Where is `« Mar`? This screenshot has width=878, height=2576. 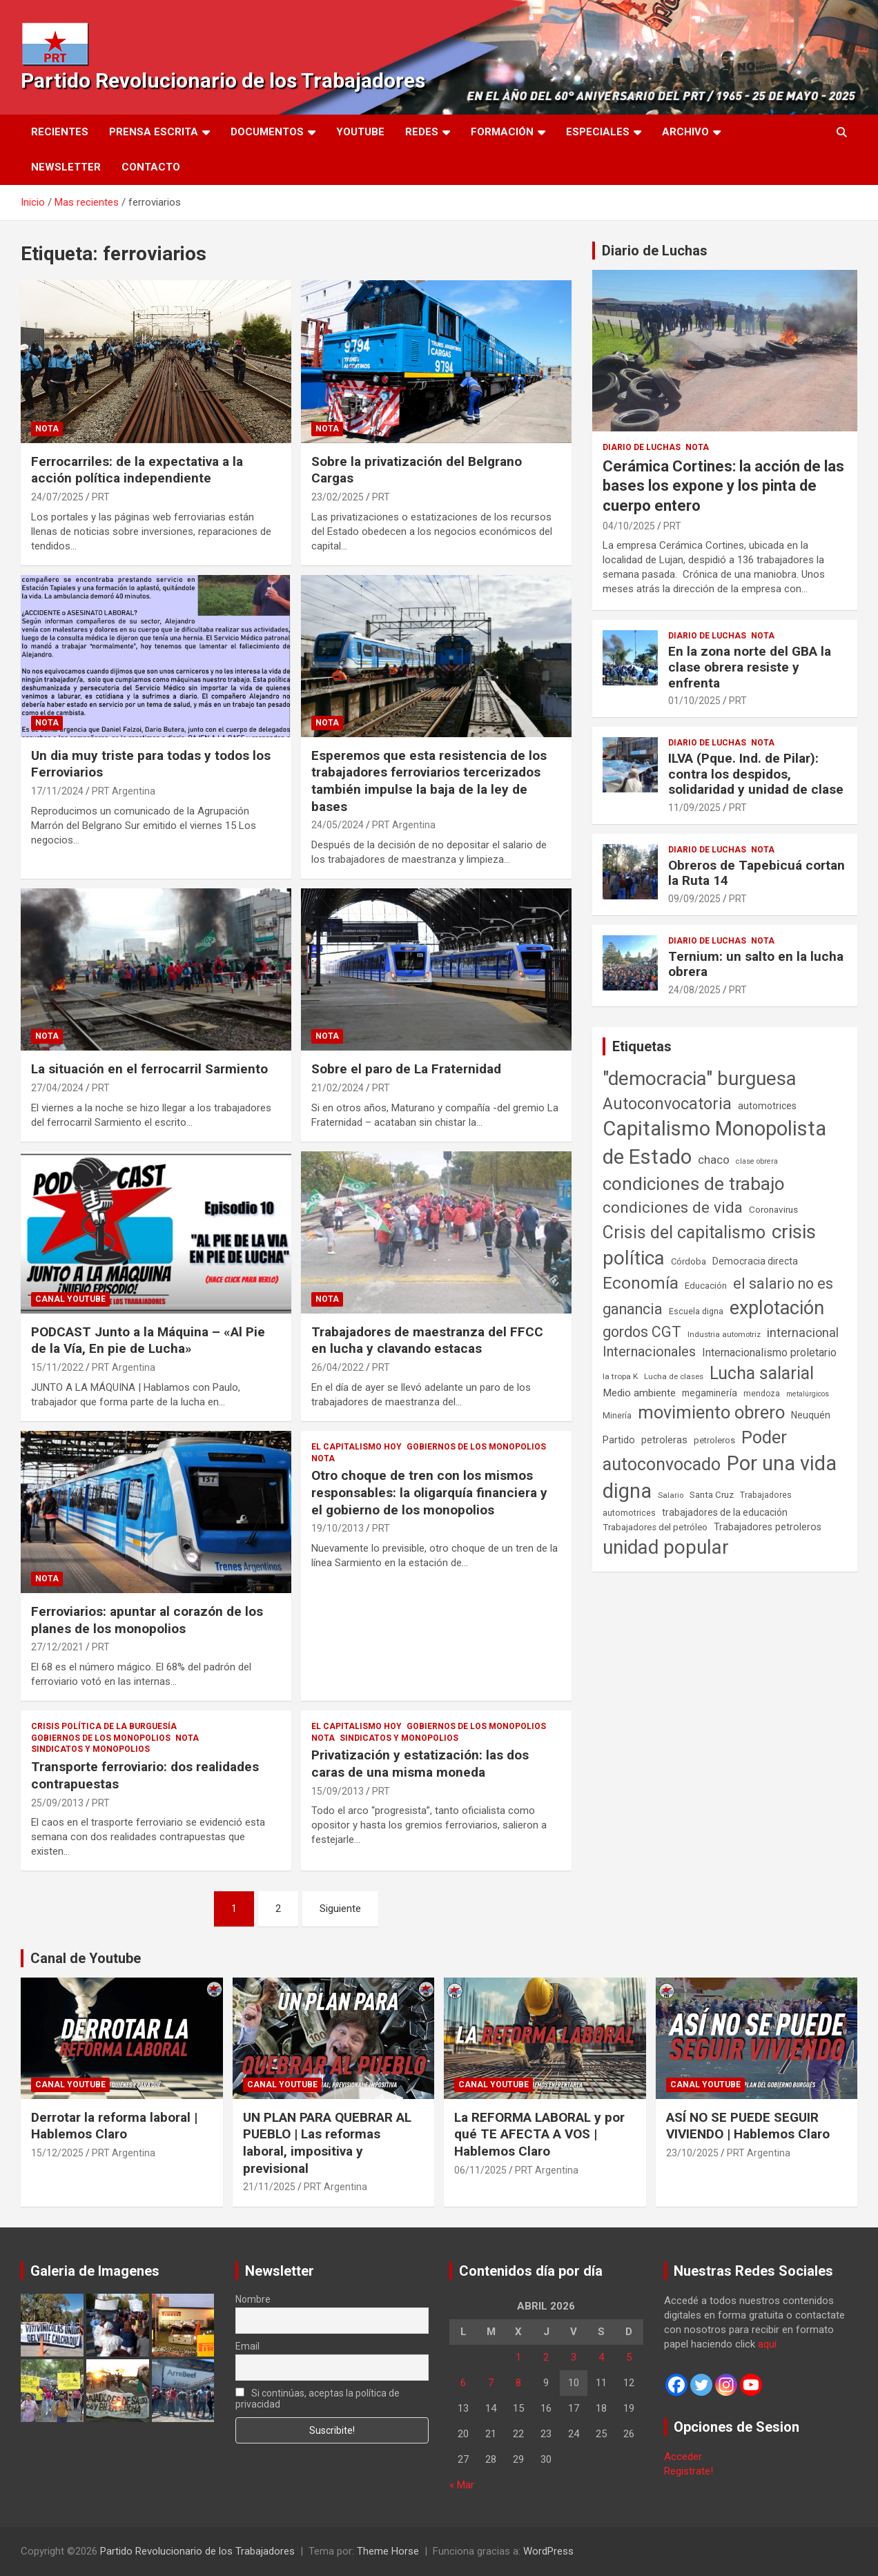
« Mar is located at coordinates (461, 2485).